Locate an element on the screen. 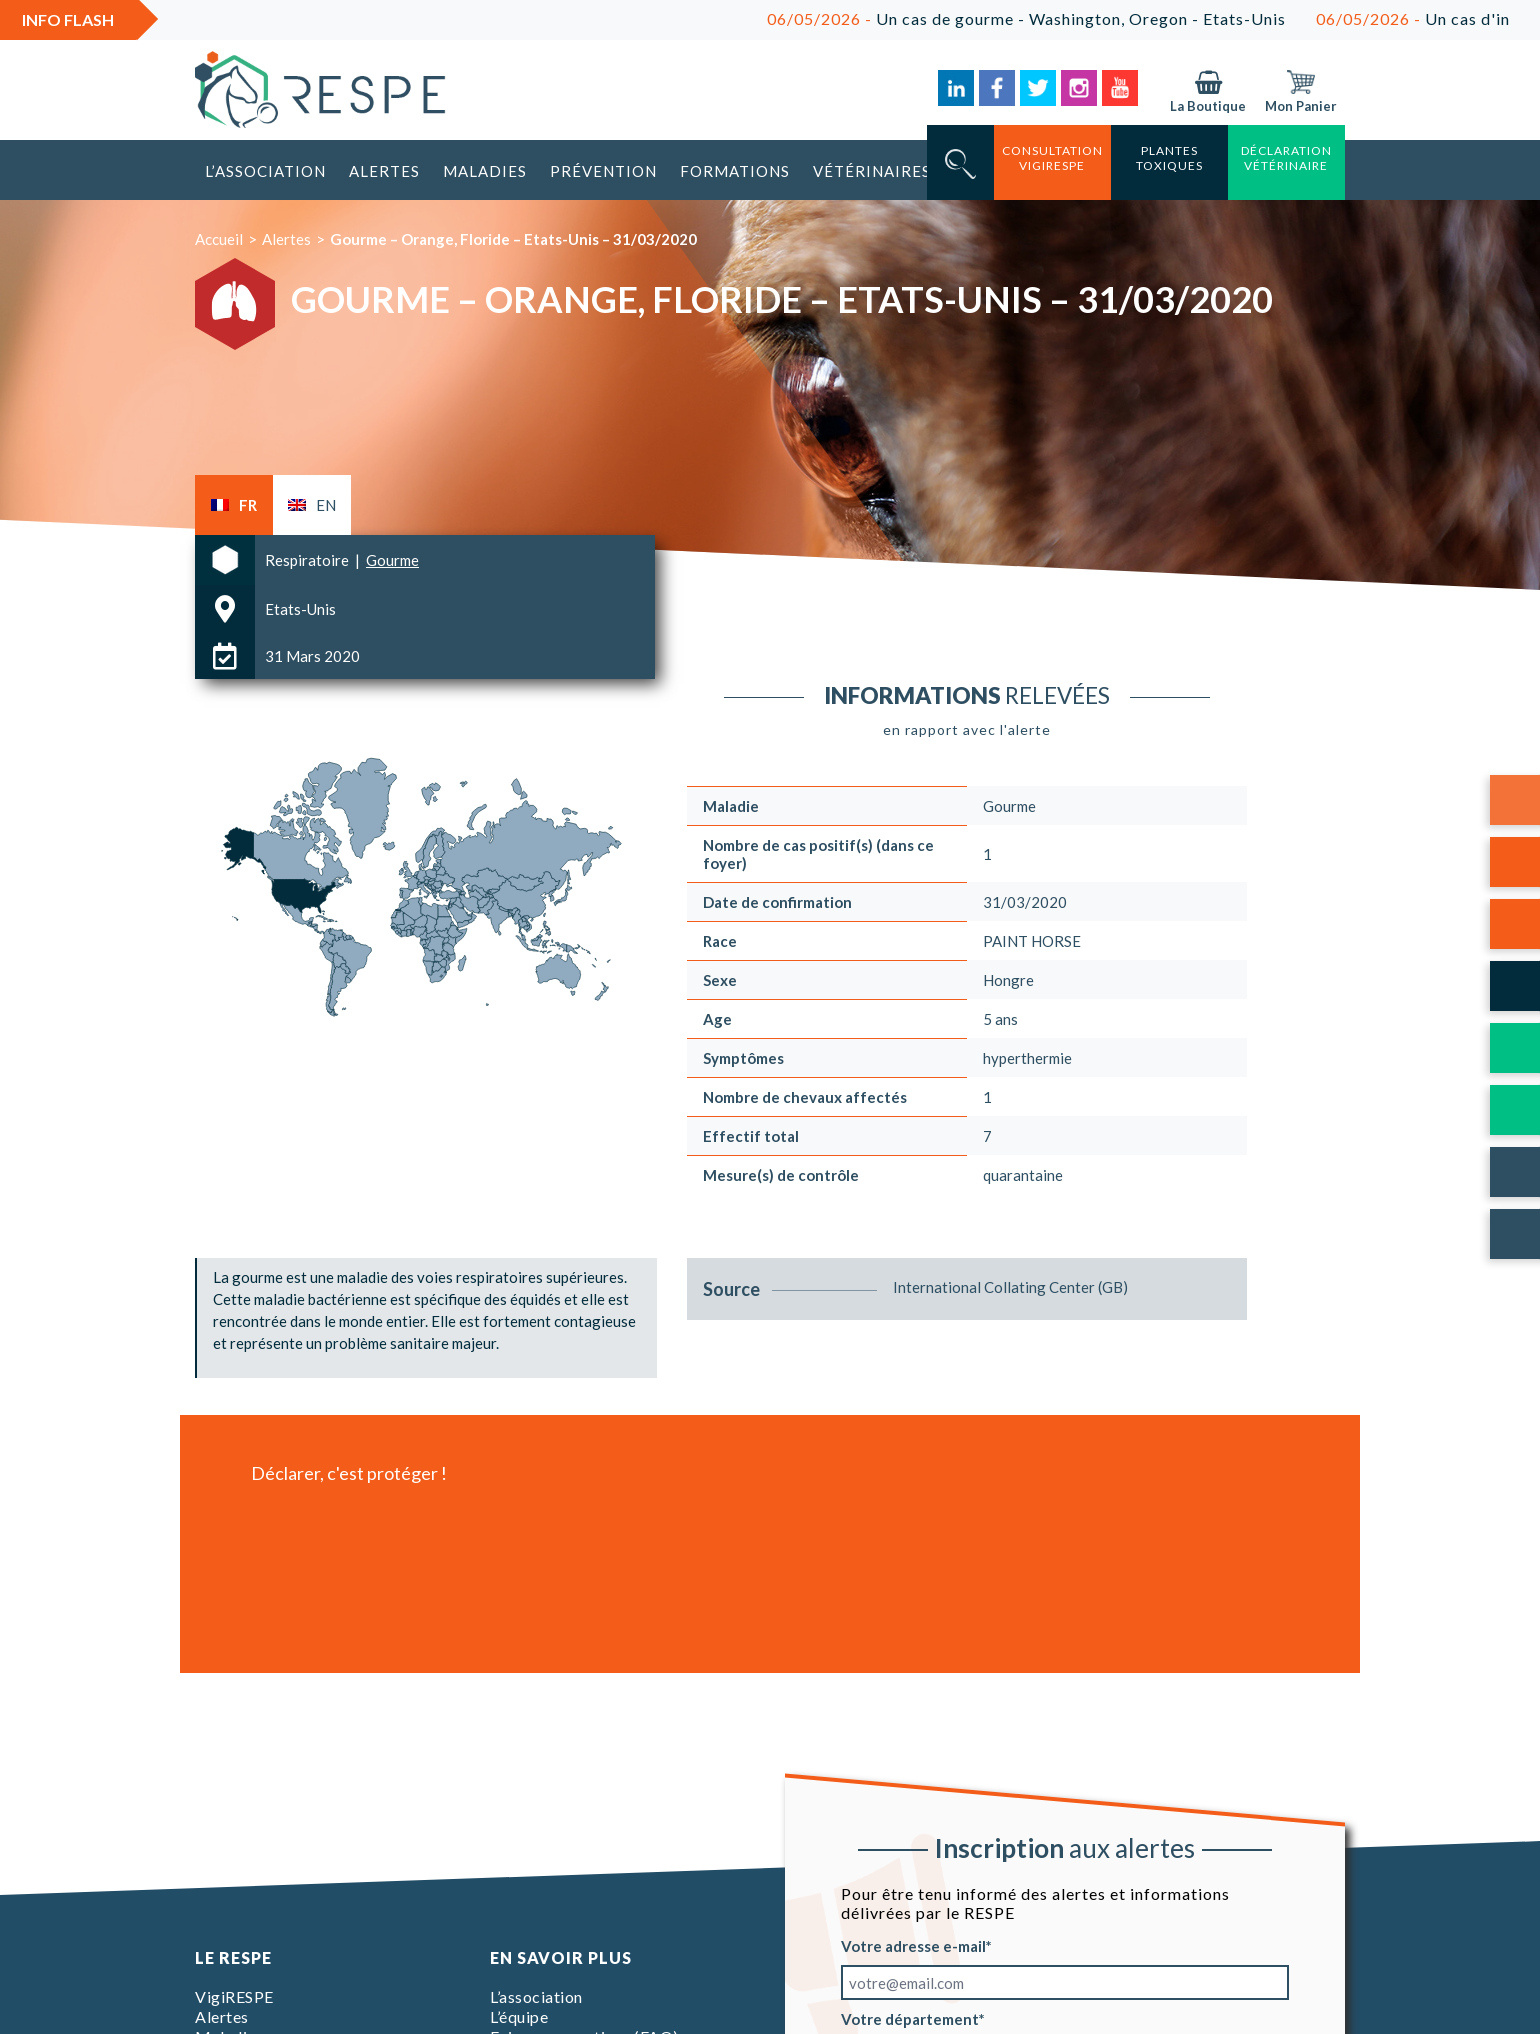 The image size is (1540, 2034). Votre adresse e-mail is located at coordinates (913, 1946).